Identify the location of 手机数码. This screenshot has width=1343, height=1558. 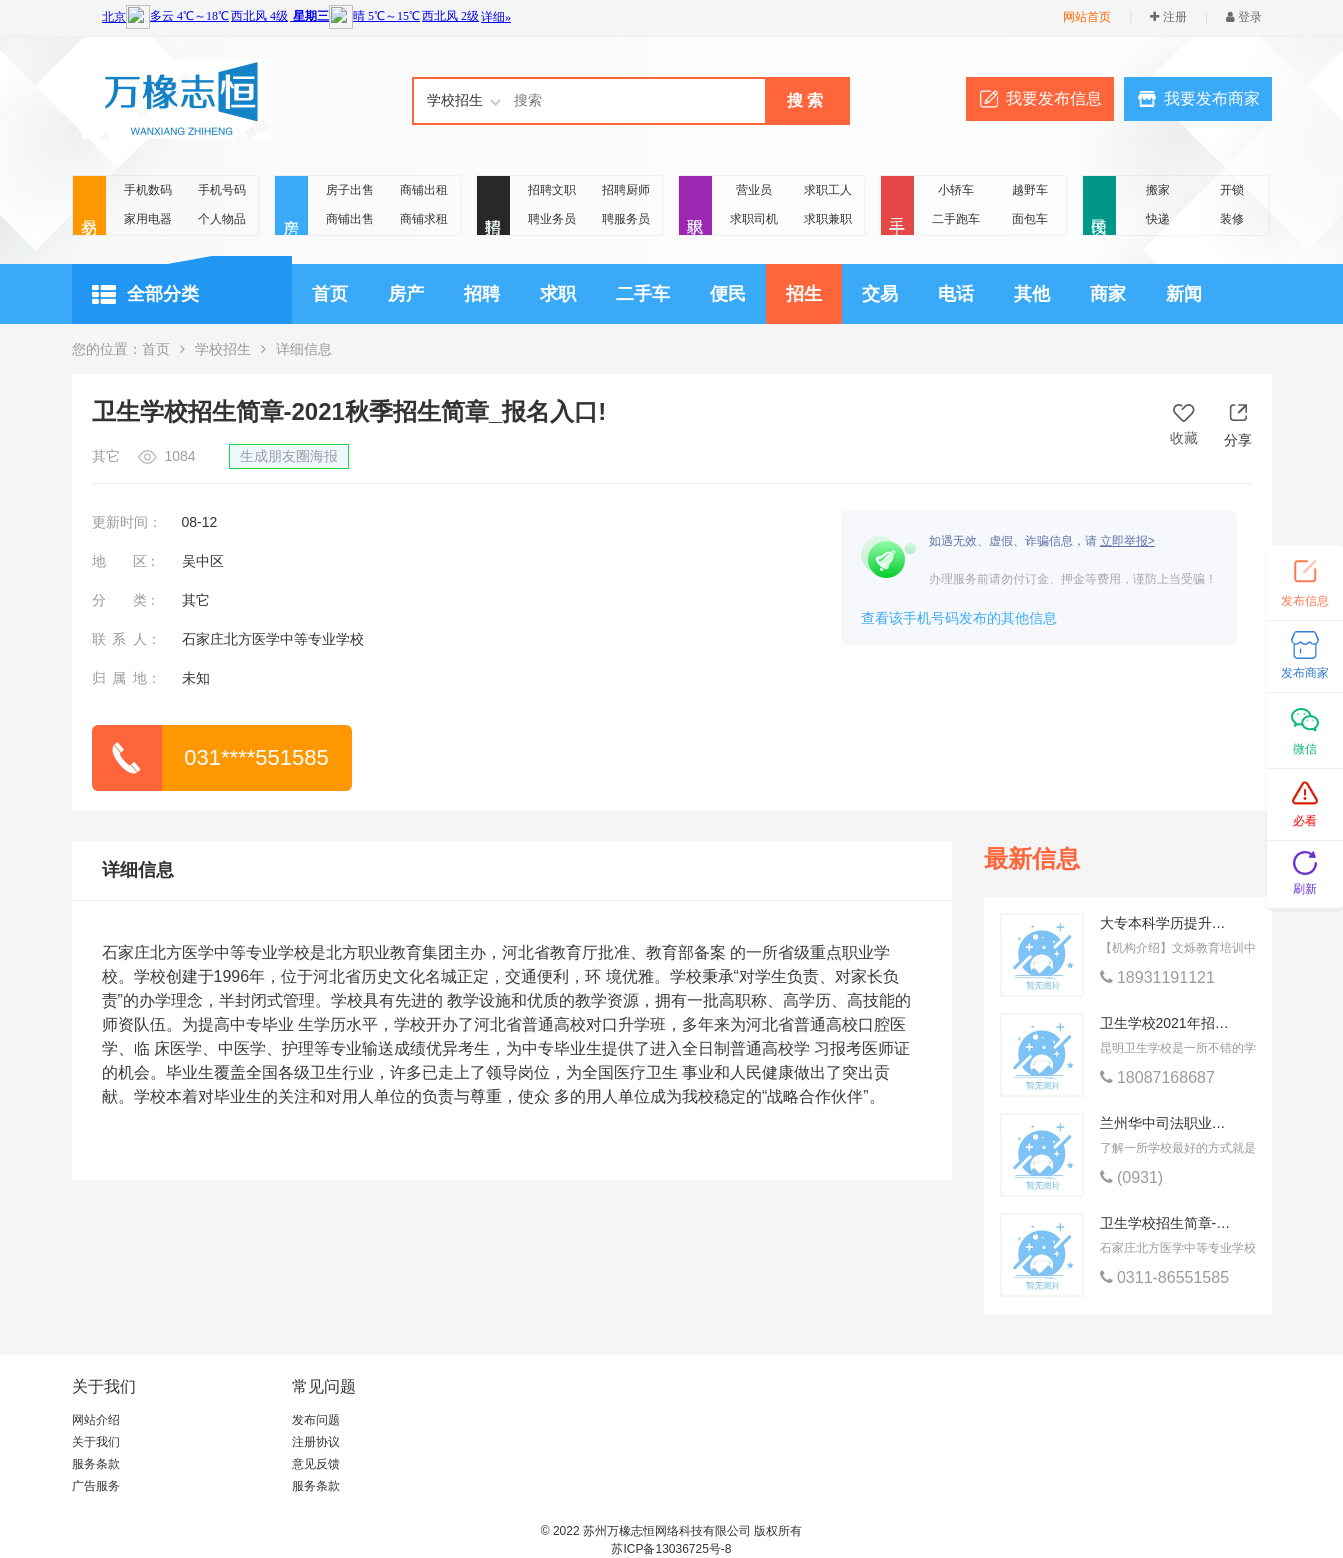
(148, 190).